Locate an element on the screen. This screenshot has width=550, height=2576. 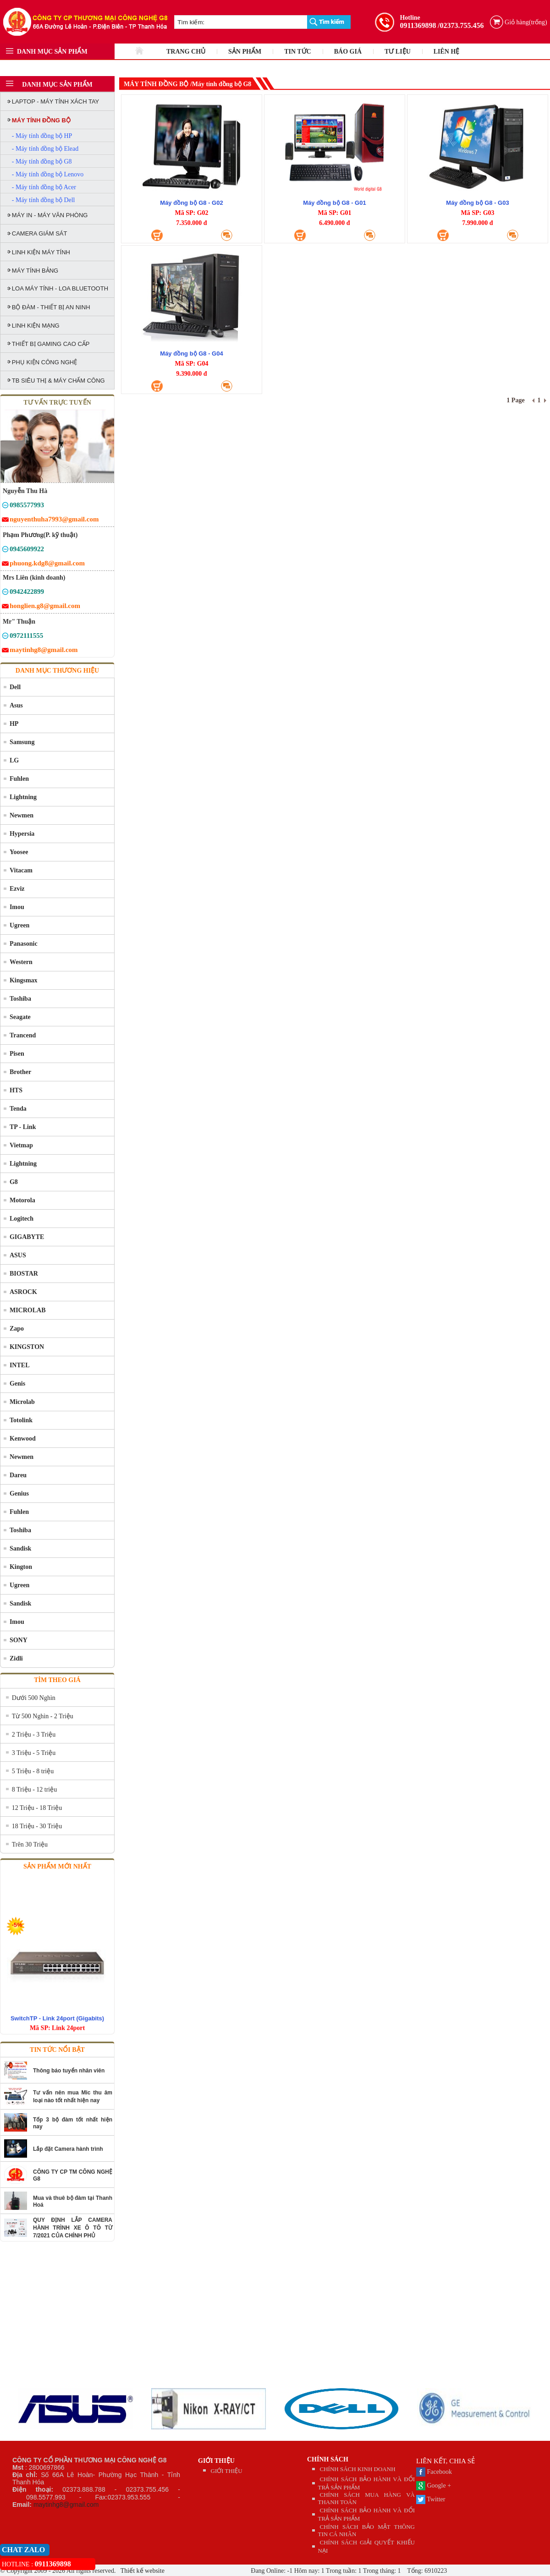
BÁO GIÁ is located at coordinates (348, 51).